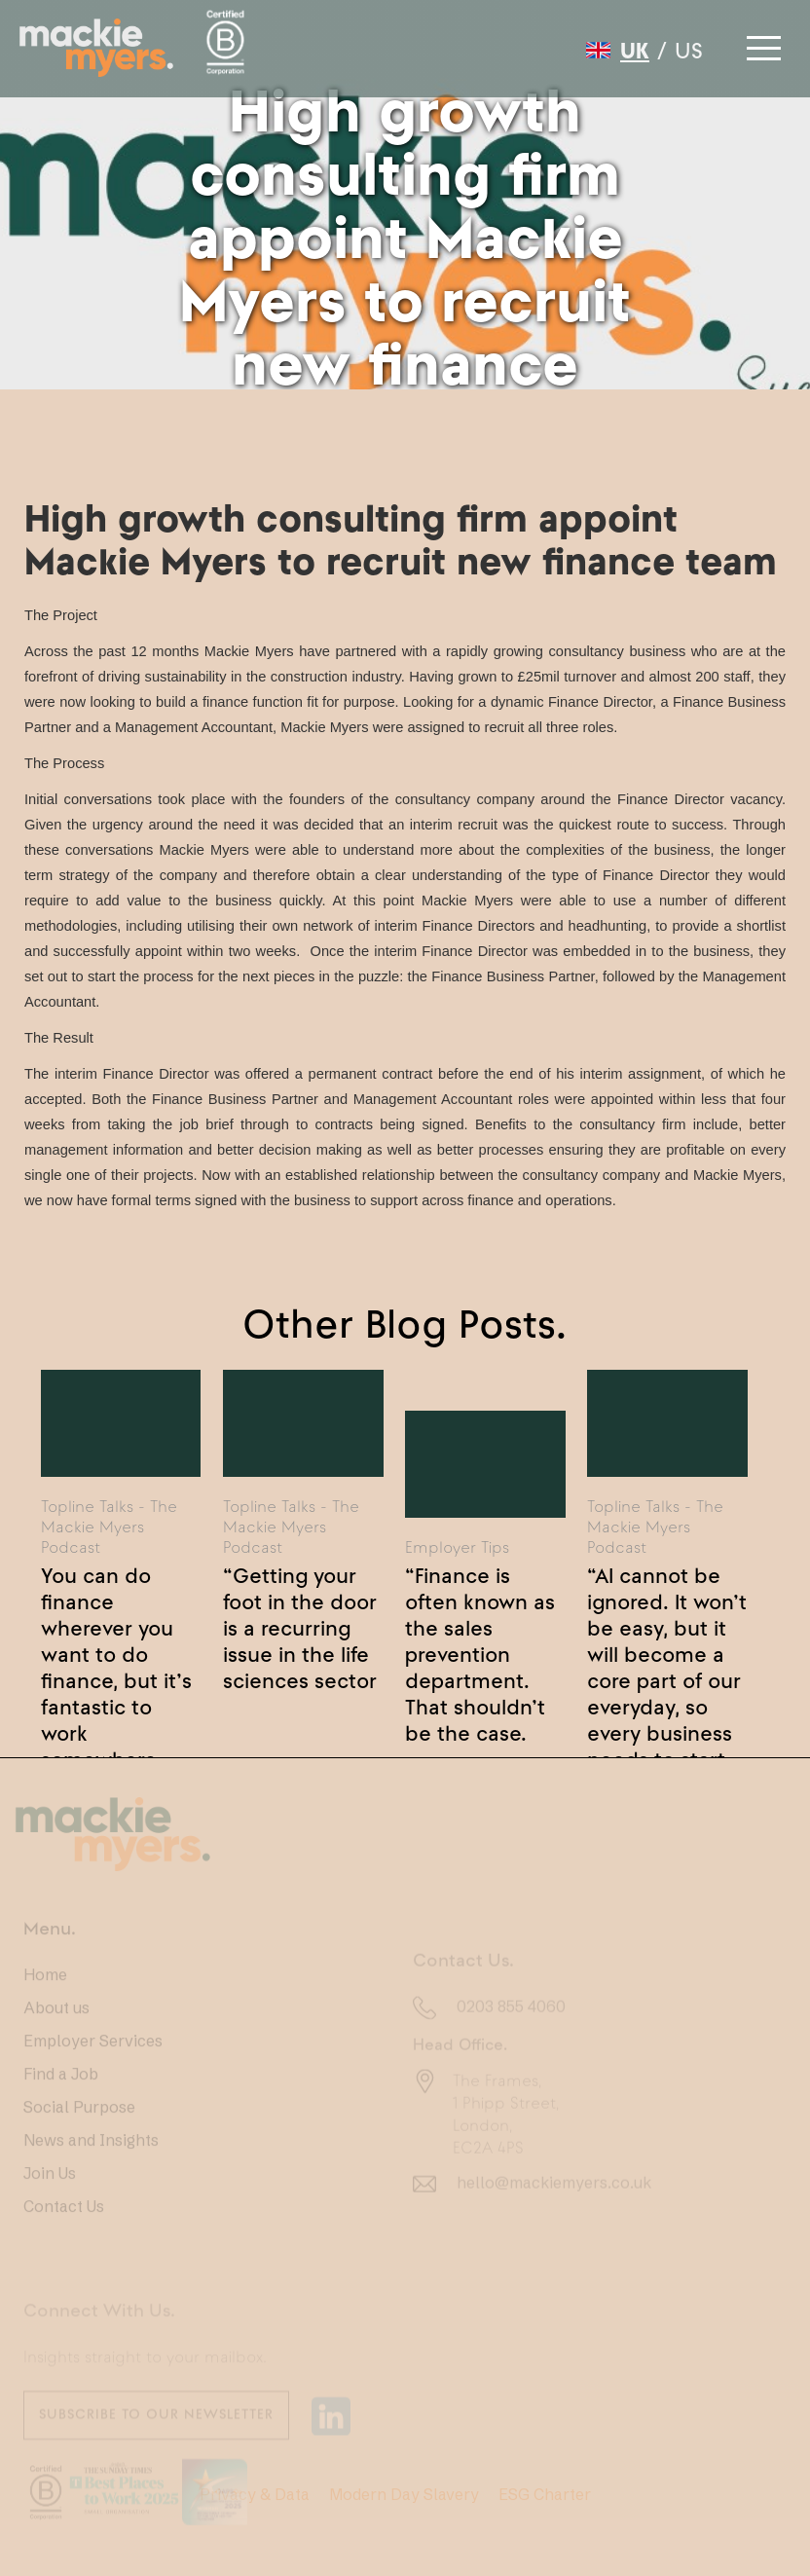 The height and width of the screenshot is (2576, 810). I want to click on Topline Talks - The Mackie Myers Podcast, so click(109, 1526).